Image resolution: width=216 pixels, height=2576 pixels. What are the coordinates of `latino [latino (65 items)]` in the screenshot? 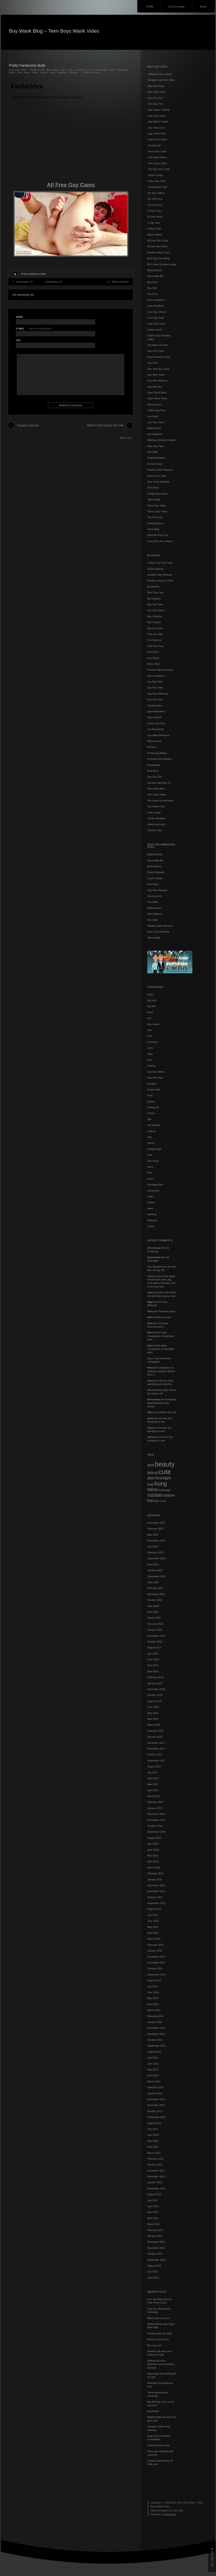 It's located at (152, 1489).